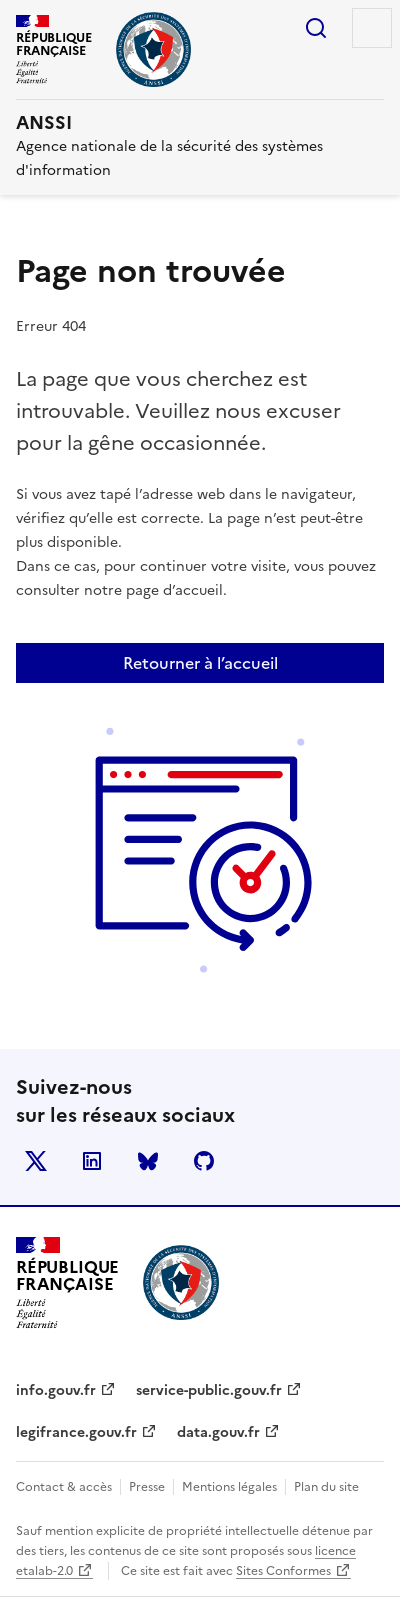 Image resolution: width=400 pixels, height=1597 pixels. What do you see at coordinates (92, 1161) in the screenshot?
I see `LinkedIn` at bounding box center [92, 1161].